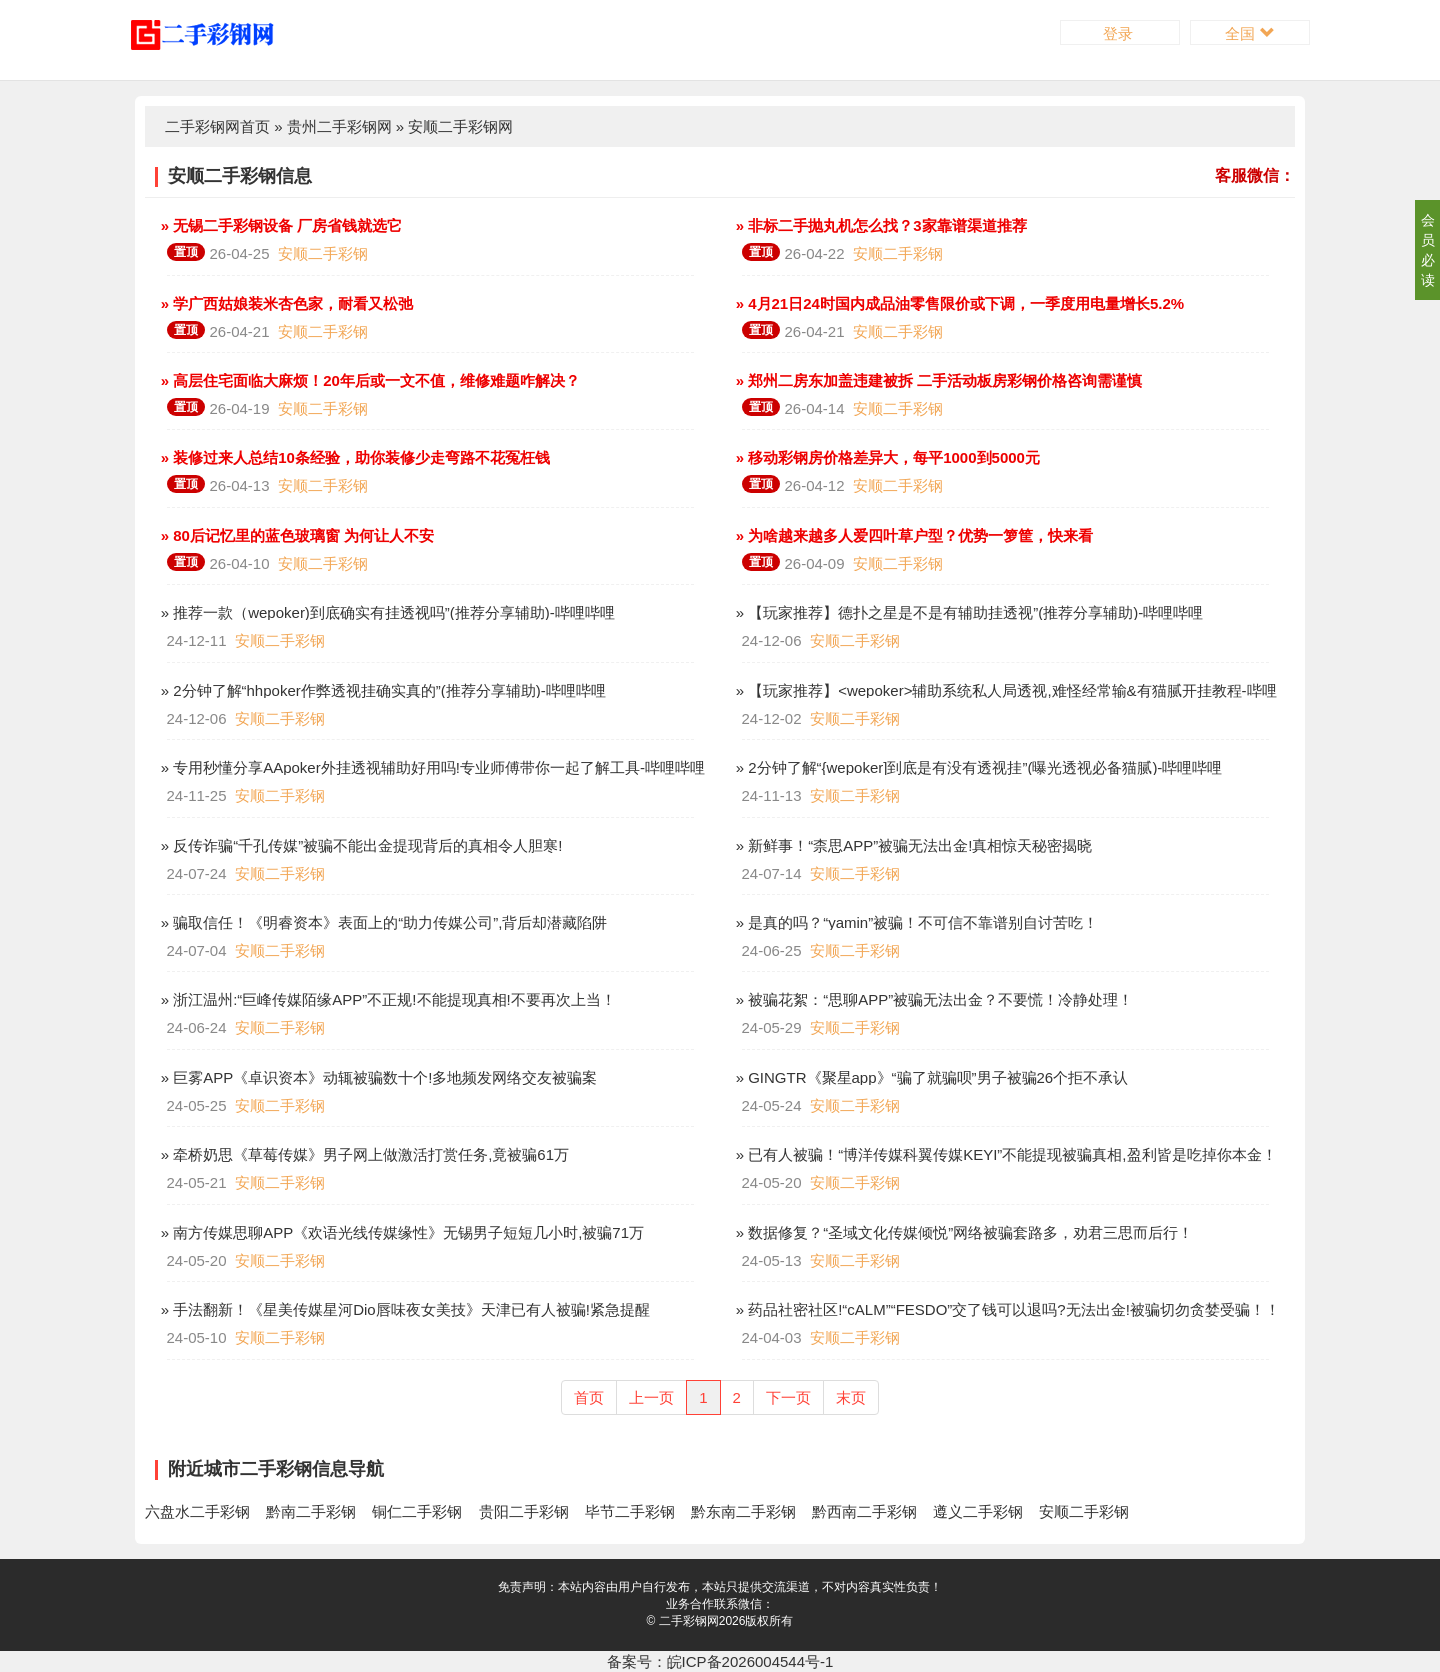 This screenshot has height=1672, width=1440. I want to click on » 推荐一款（wepoker)到底确实有挂透视吗”(推荐分享辅助)-哔哩哔哩, so click(386, 612).